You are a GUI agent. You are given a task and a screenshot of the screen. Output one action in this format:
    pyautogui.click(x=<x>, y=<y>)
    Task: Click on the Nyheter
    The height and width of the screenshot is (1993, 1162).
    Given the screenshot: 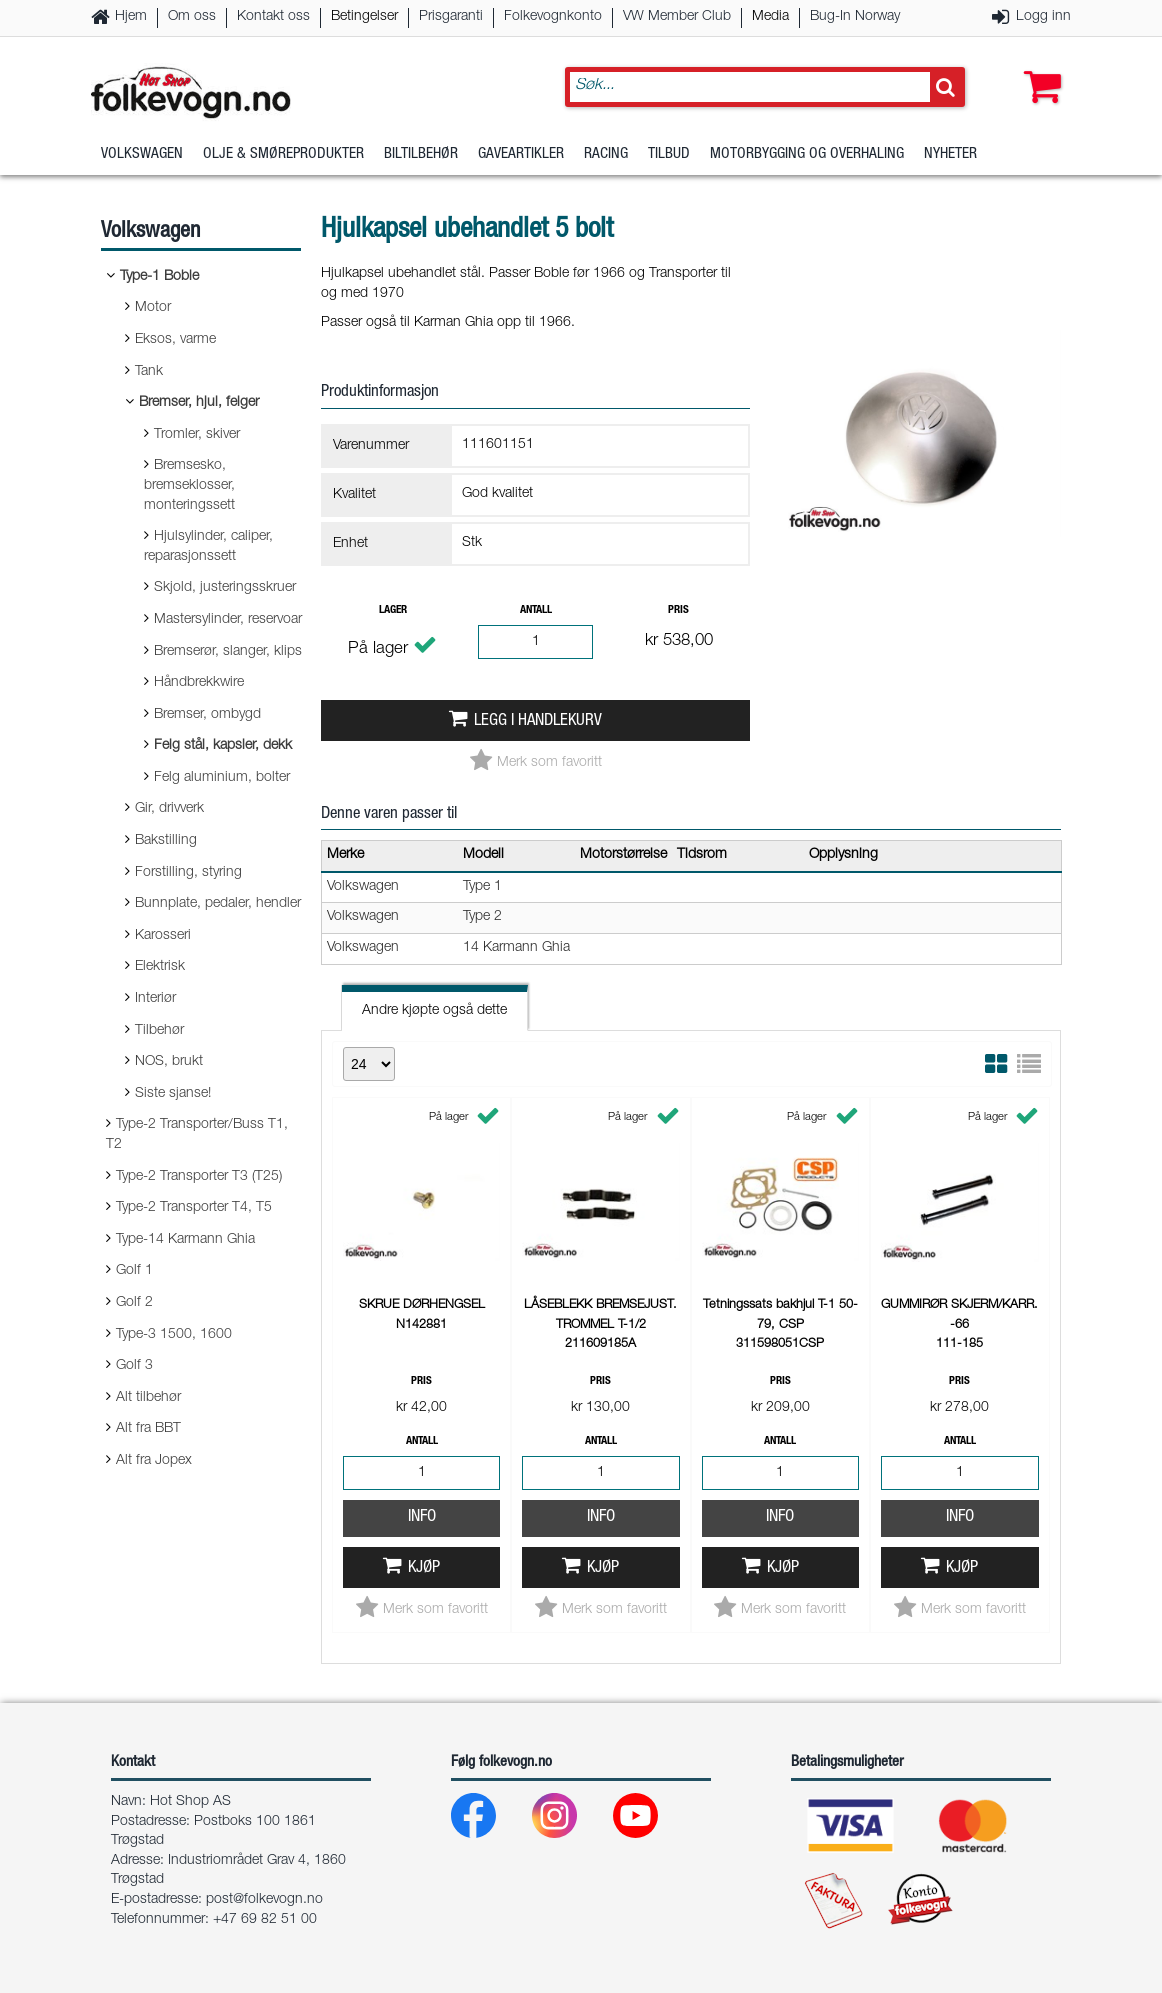 What is the action you would take?
    pyautogui.click(x=950, y=154)
    